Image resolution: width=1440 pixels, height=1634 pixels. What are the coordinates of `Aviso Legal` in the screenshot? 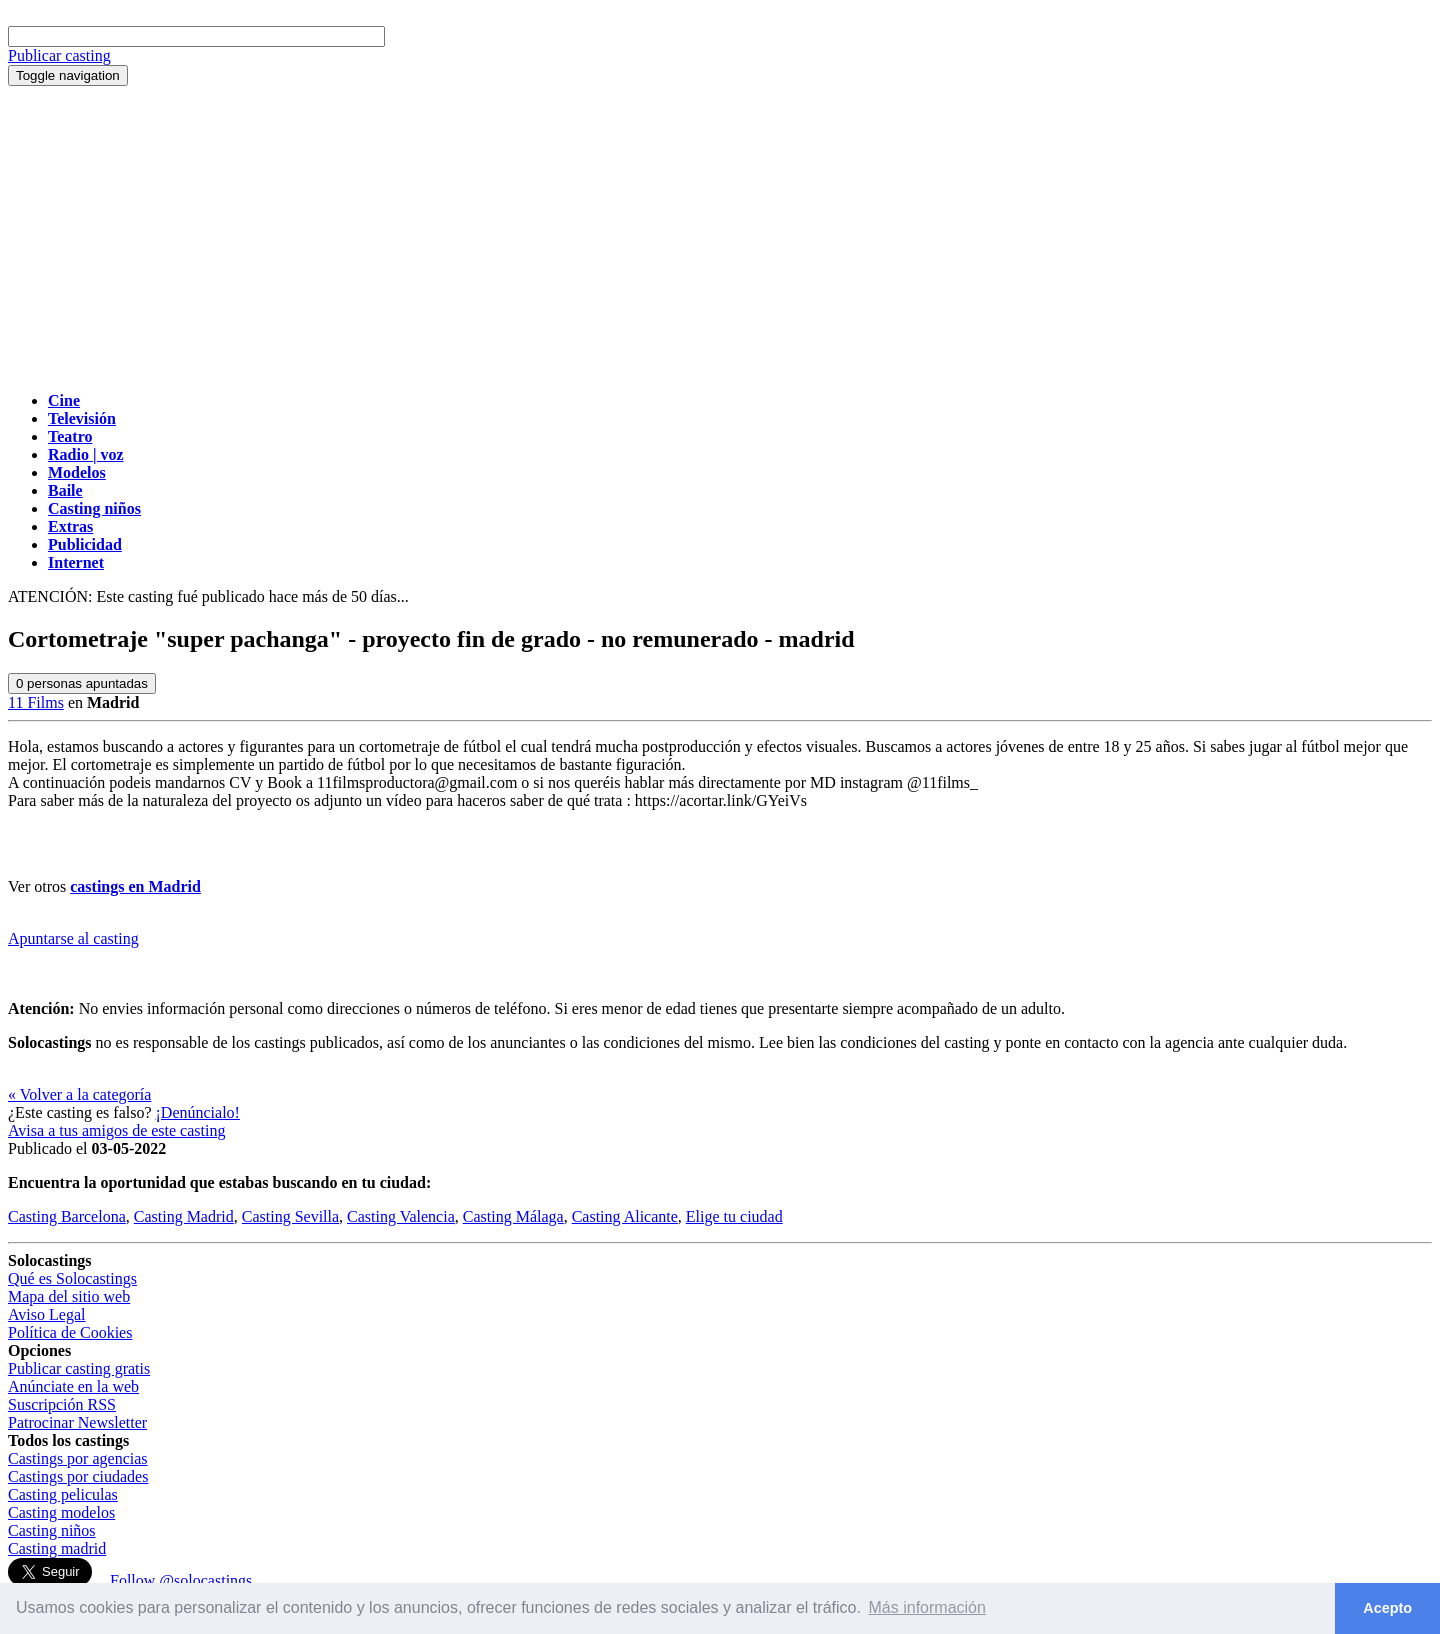 It's located at (46, 1314).